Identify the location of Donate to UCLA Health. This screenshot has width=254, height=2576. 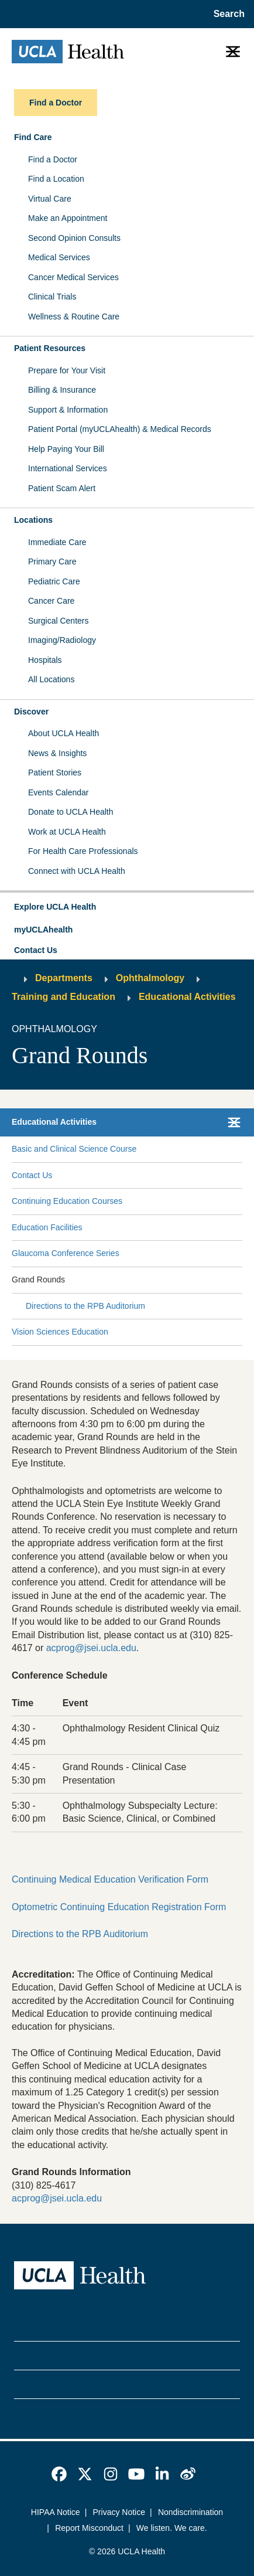
(71, 811).